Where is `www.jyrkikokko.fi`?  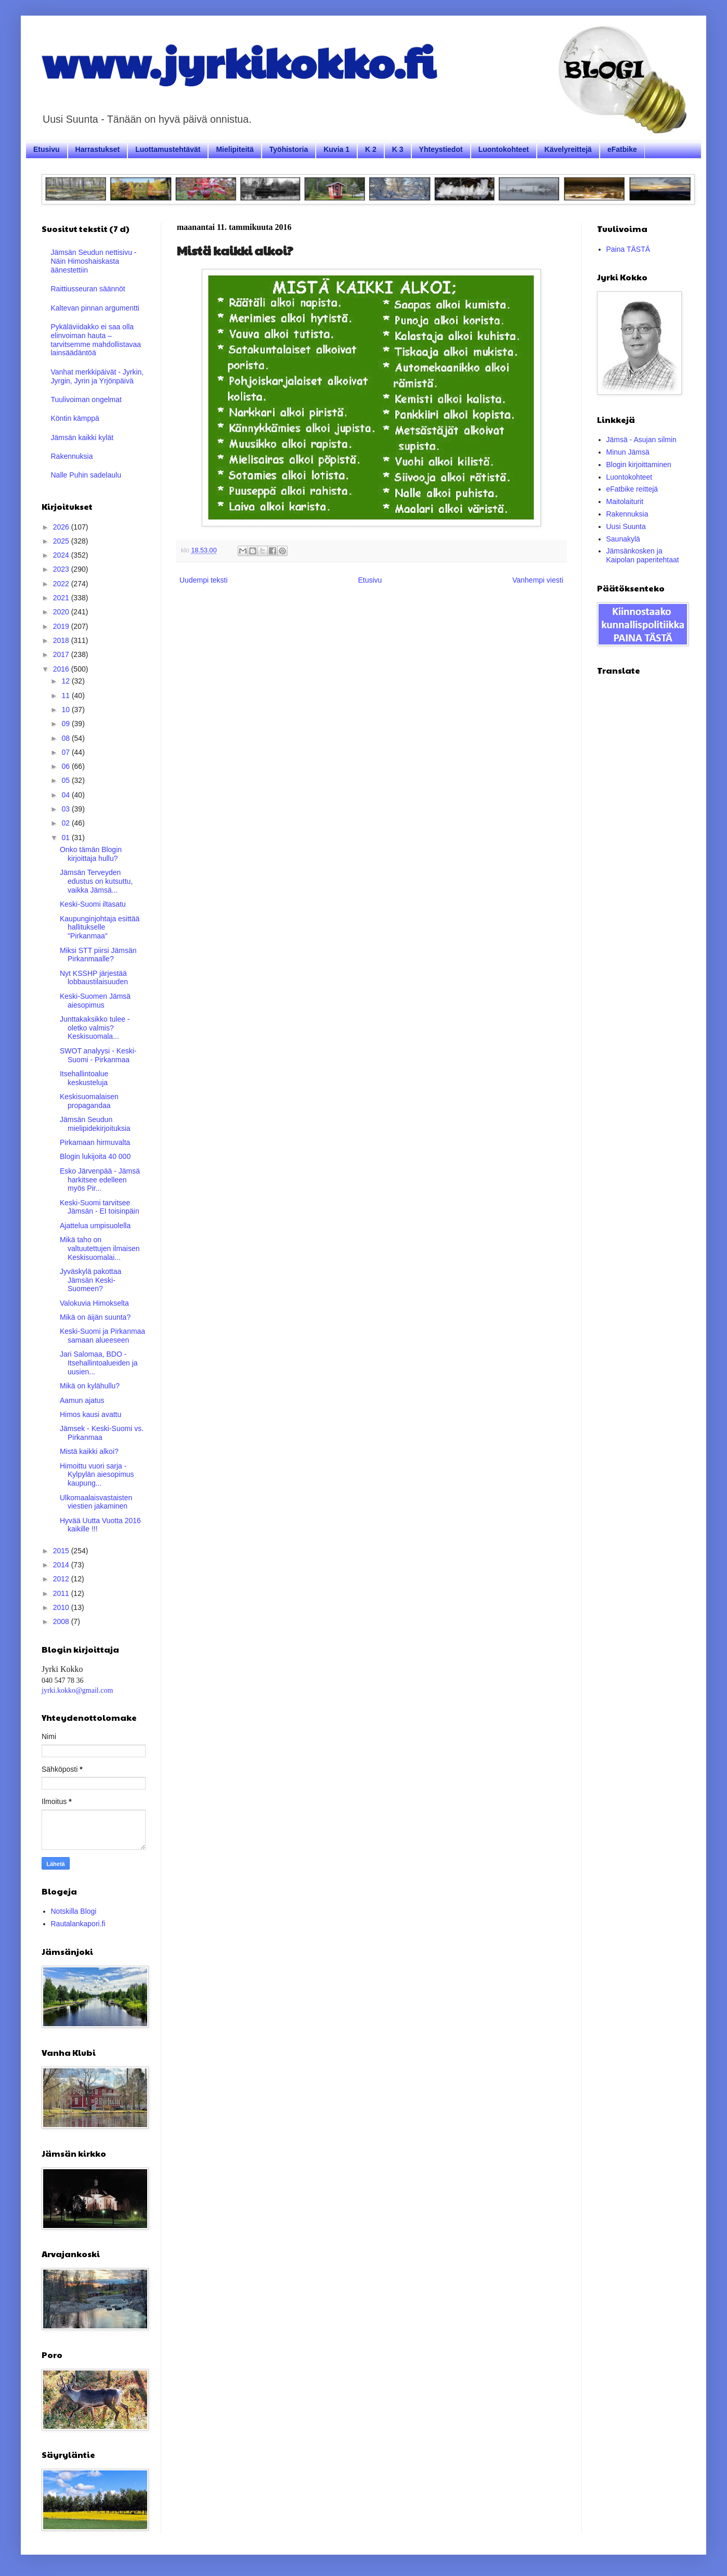 www.jyrkikokko.fi is located at coordinates (238, 61).